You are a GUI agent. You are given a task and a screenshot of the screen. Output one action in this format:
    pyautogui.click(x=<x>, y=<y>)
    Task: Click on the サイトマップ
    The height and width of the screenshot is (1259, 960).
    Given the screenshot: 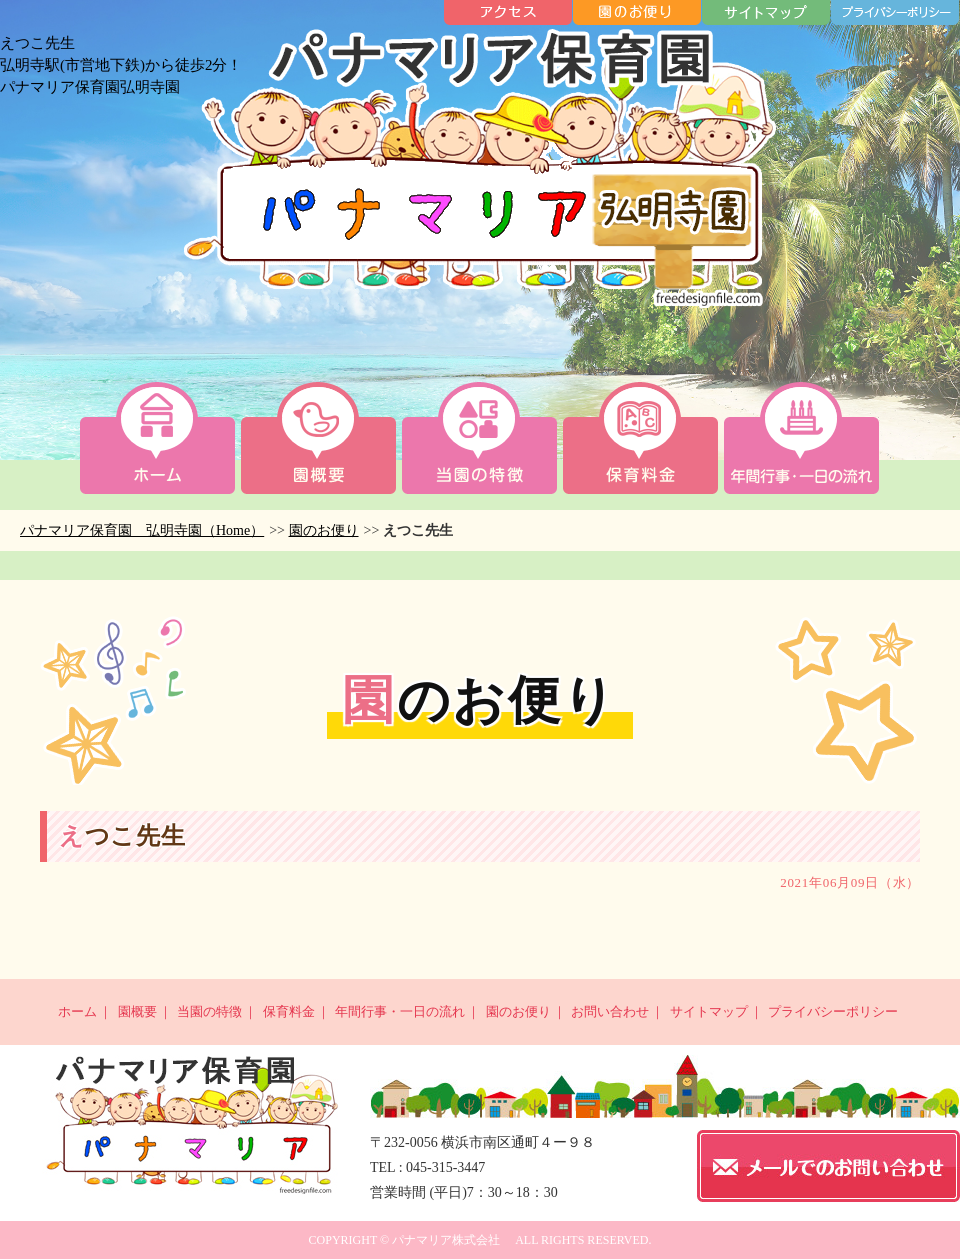 What is the action you would take?
    pyautogui.click(x=709, y=1011)
    